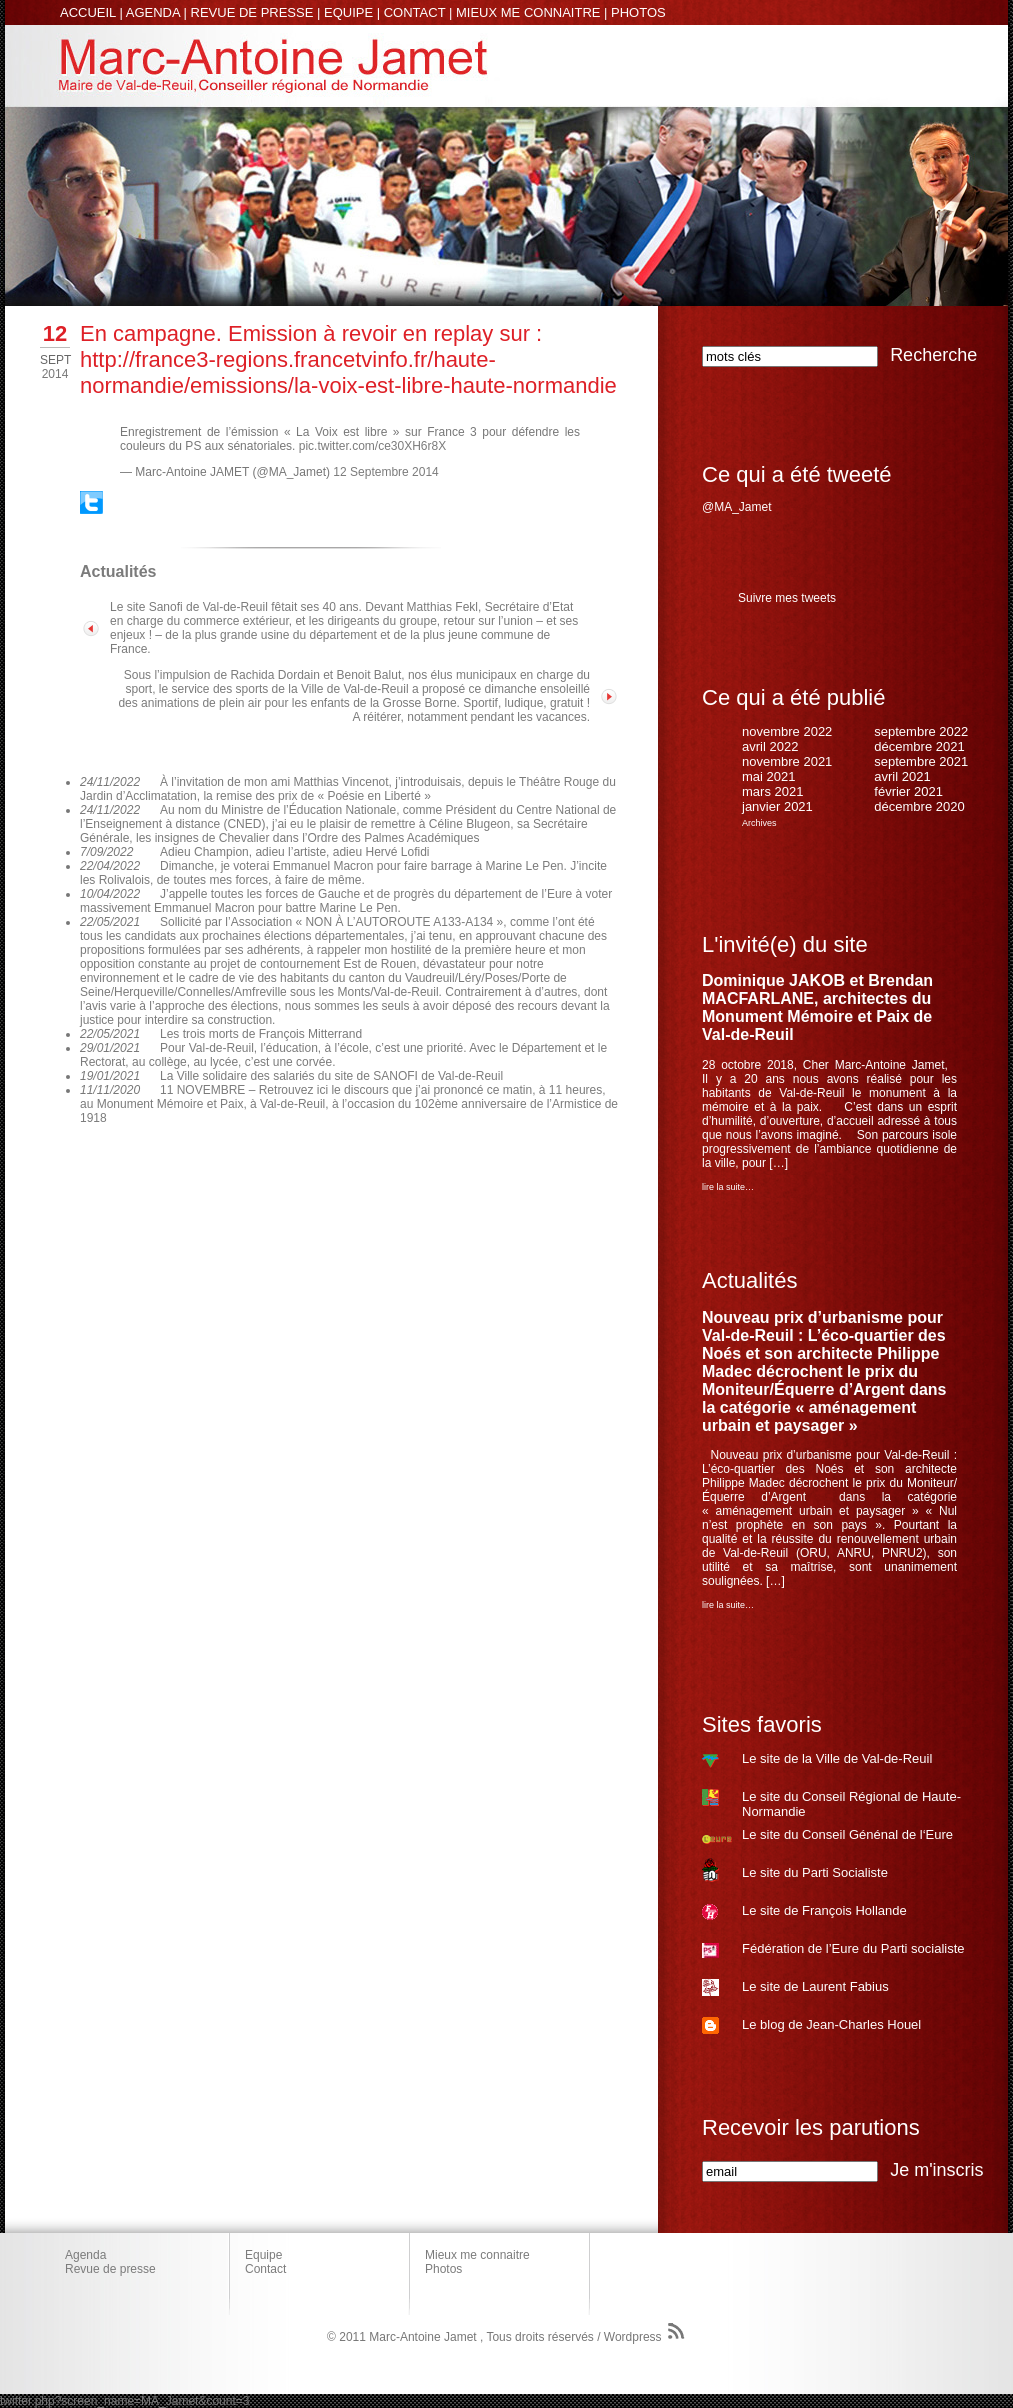 Image resolution: width=1013 pixels, height=2408 pixels. What do you see at coordinates (263, 2255) in the screenshot?
I see `Equipe` at bounding box center [263, 2255].